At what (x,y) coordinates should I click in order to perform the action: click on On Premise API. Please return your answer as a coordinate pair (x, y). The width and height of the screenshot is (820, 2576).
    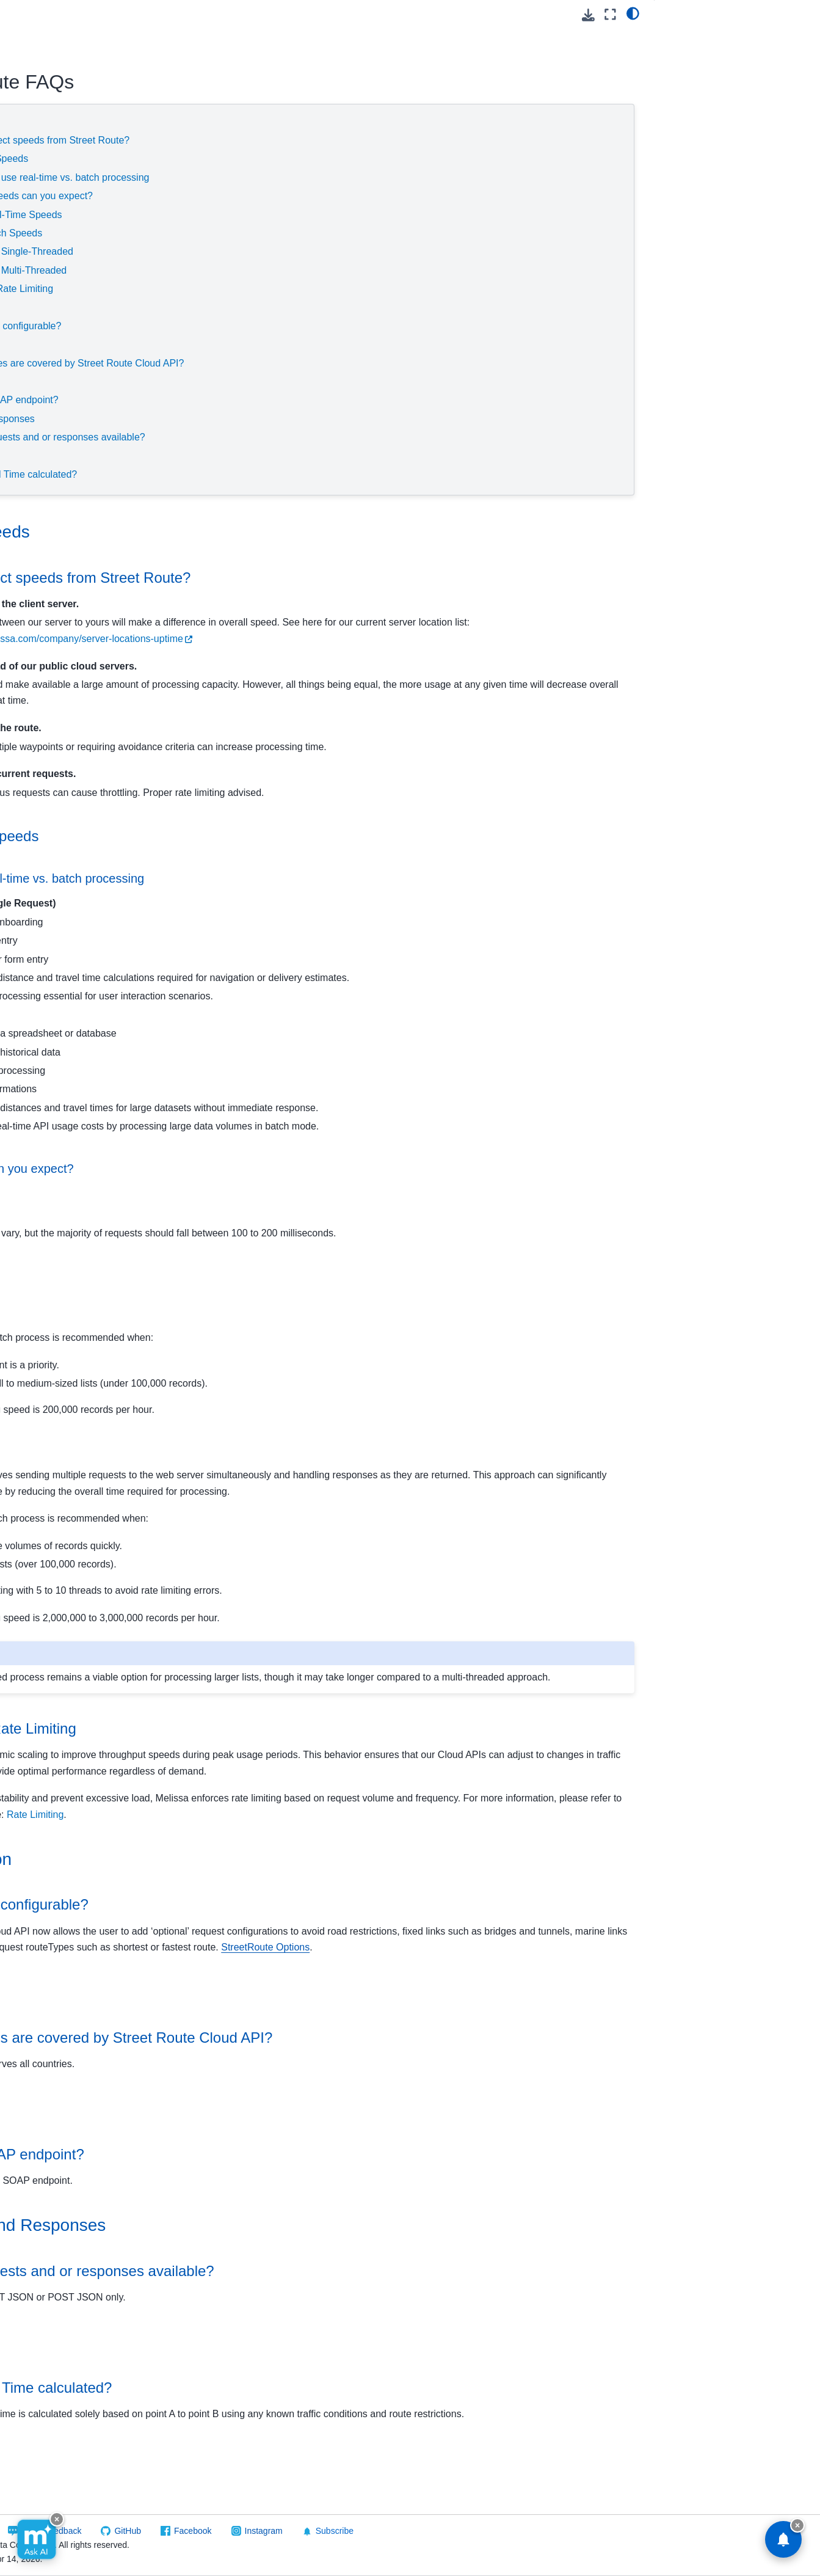
    Looking at the image, I should click on (47, 719).